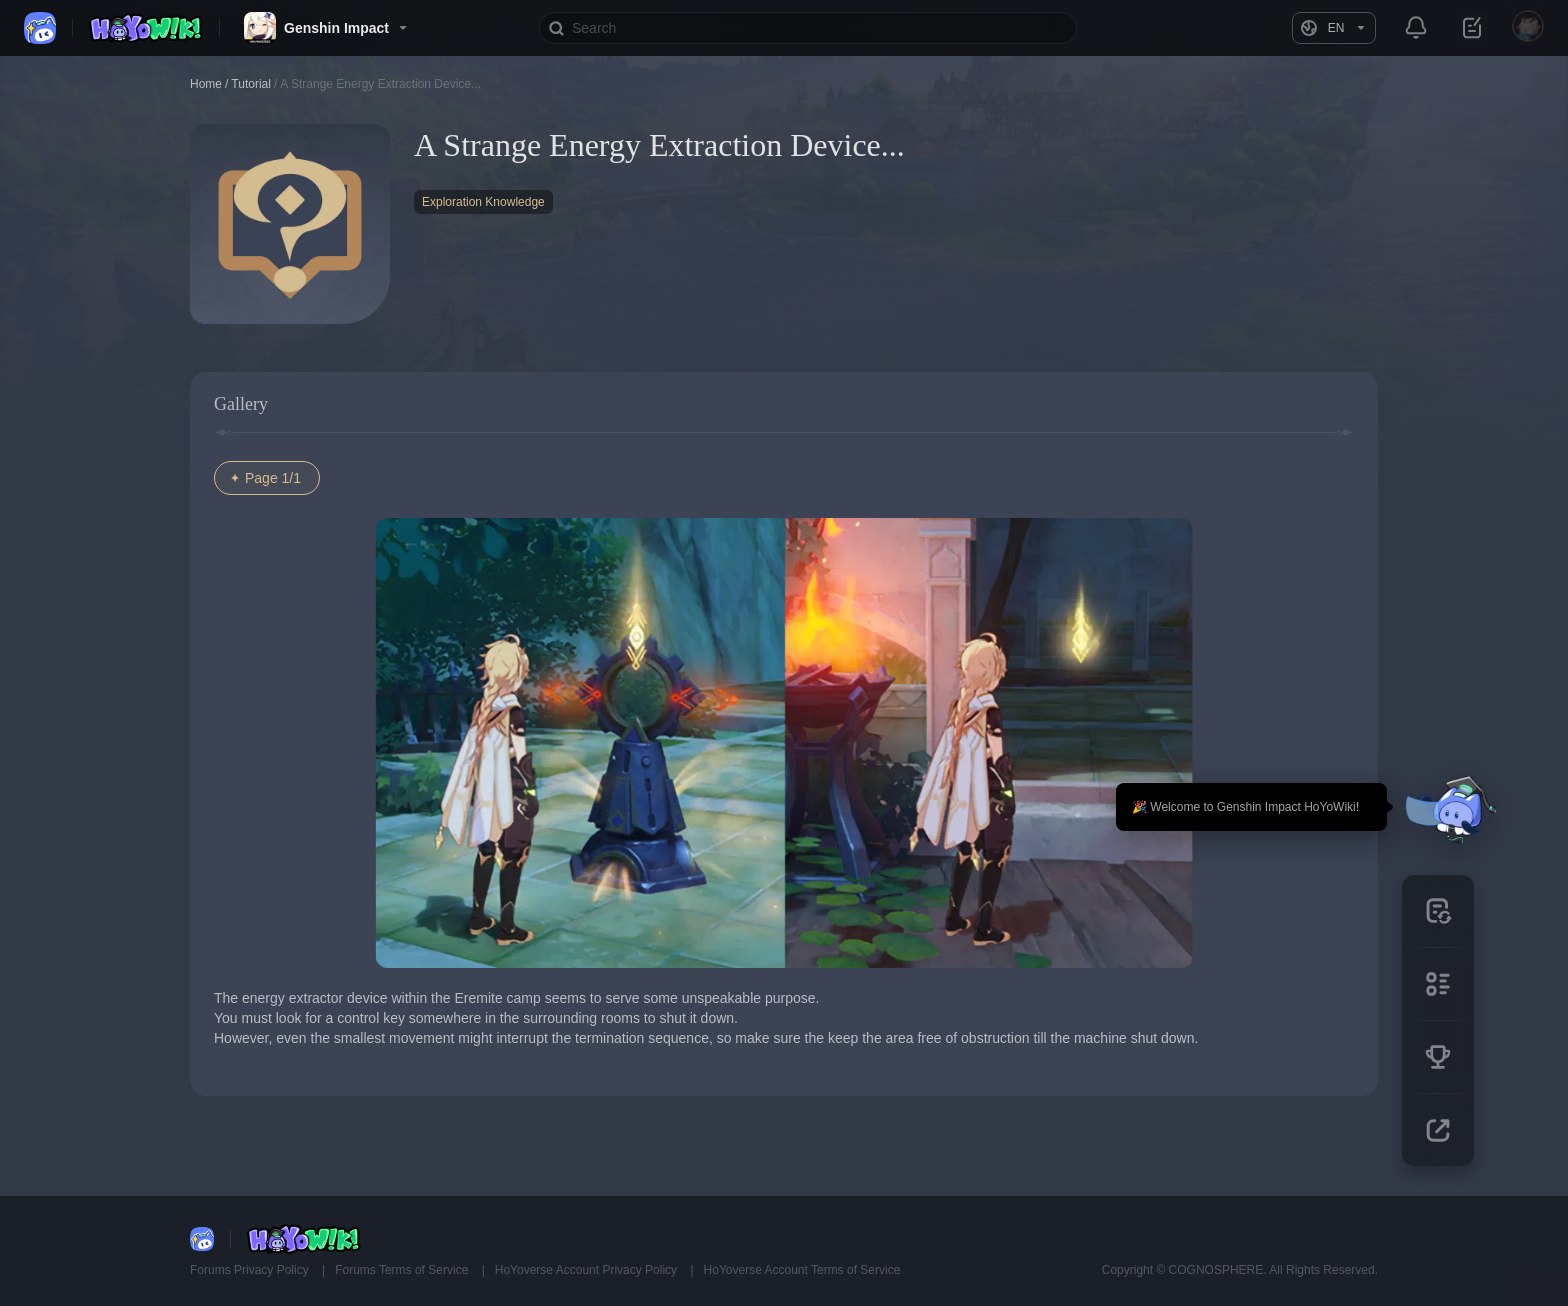 The width and height of the screenshot is (1568, 1306). Describe the element at coordinates (251, 1270) in the screenshot. I see `Forums Privacy Policy` at that location.